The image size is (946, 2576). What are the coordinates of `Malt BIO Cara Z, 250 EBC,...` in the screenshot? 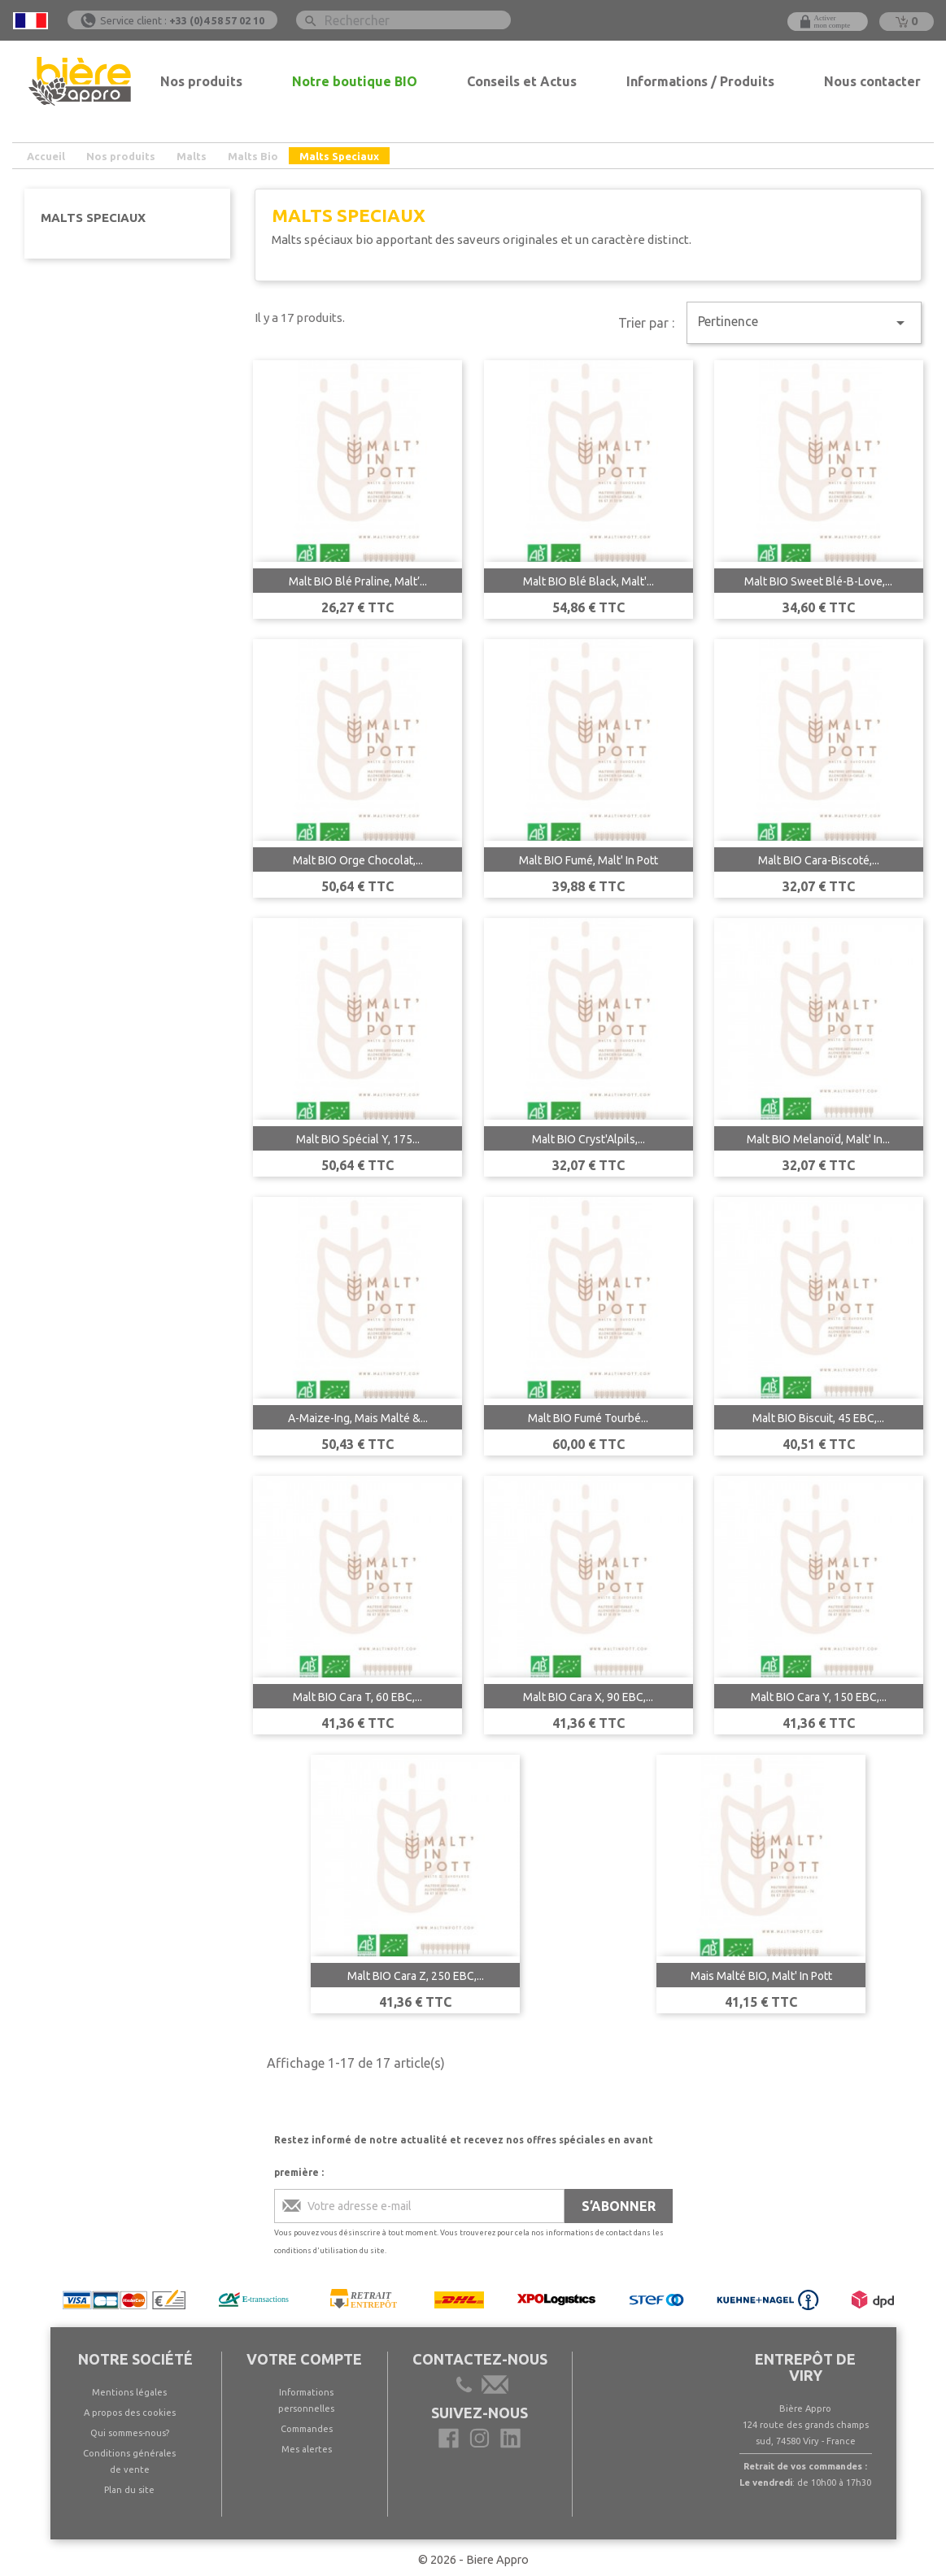 It's located at (415, 1975).